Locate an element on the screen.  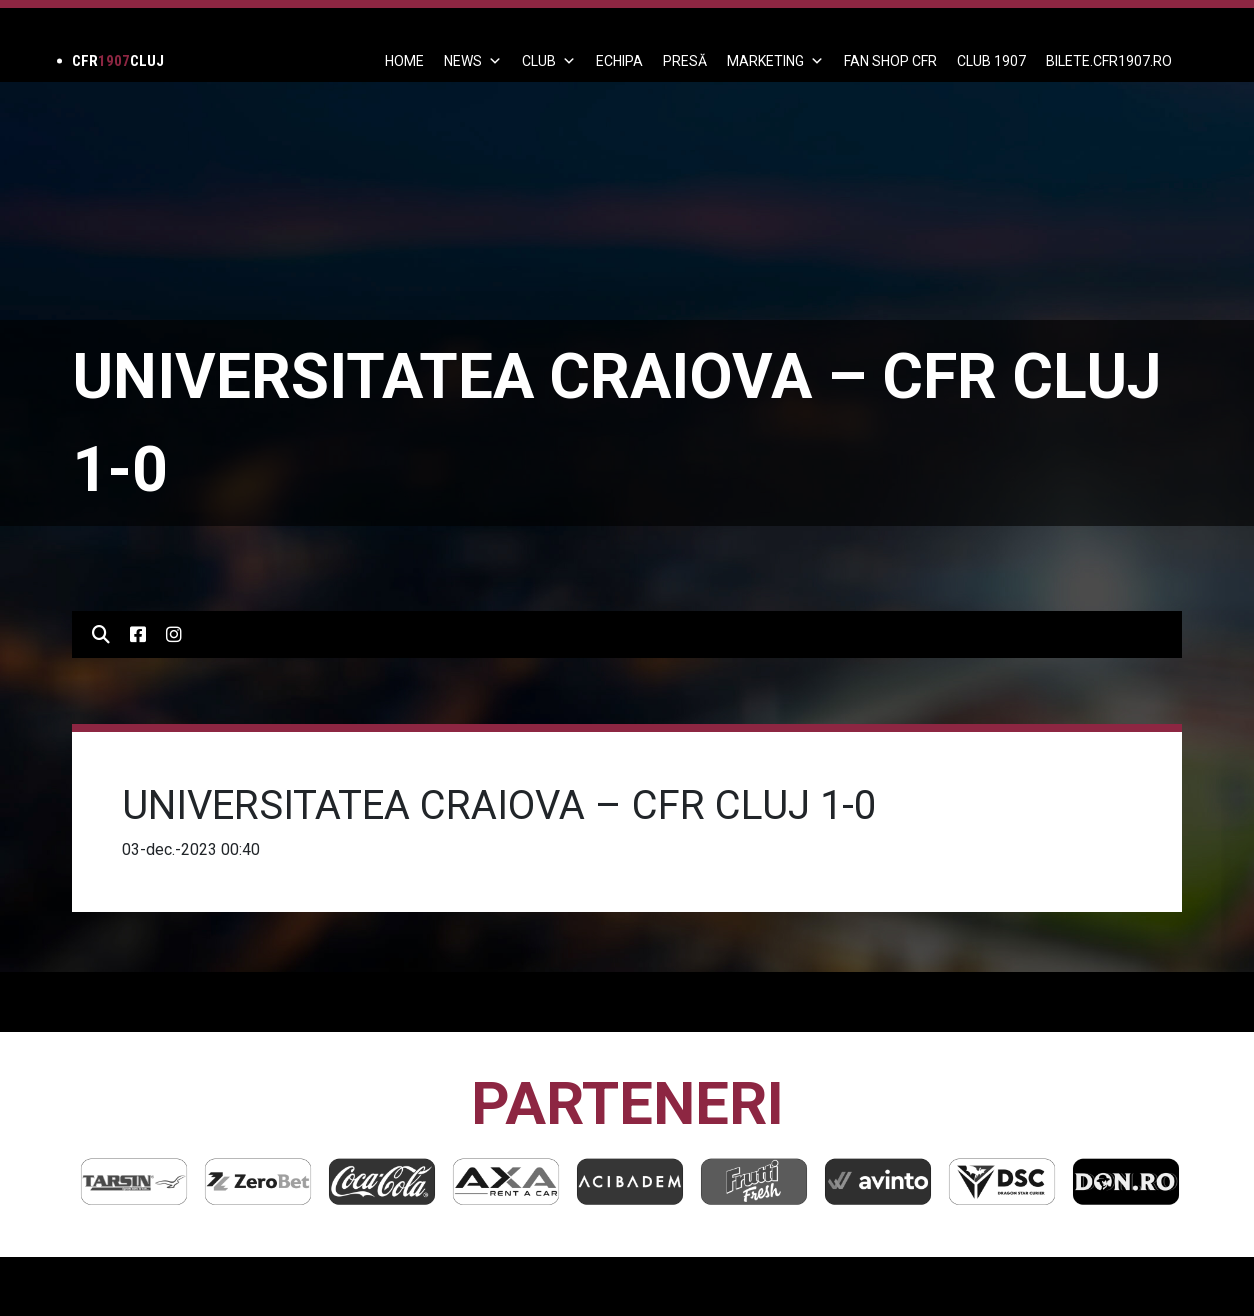
PRESĂ is located at coordinates (685, 61).